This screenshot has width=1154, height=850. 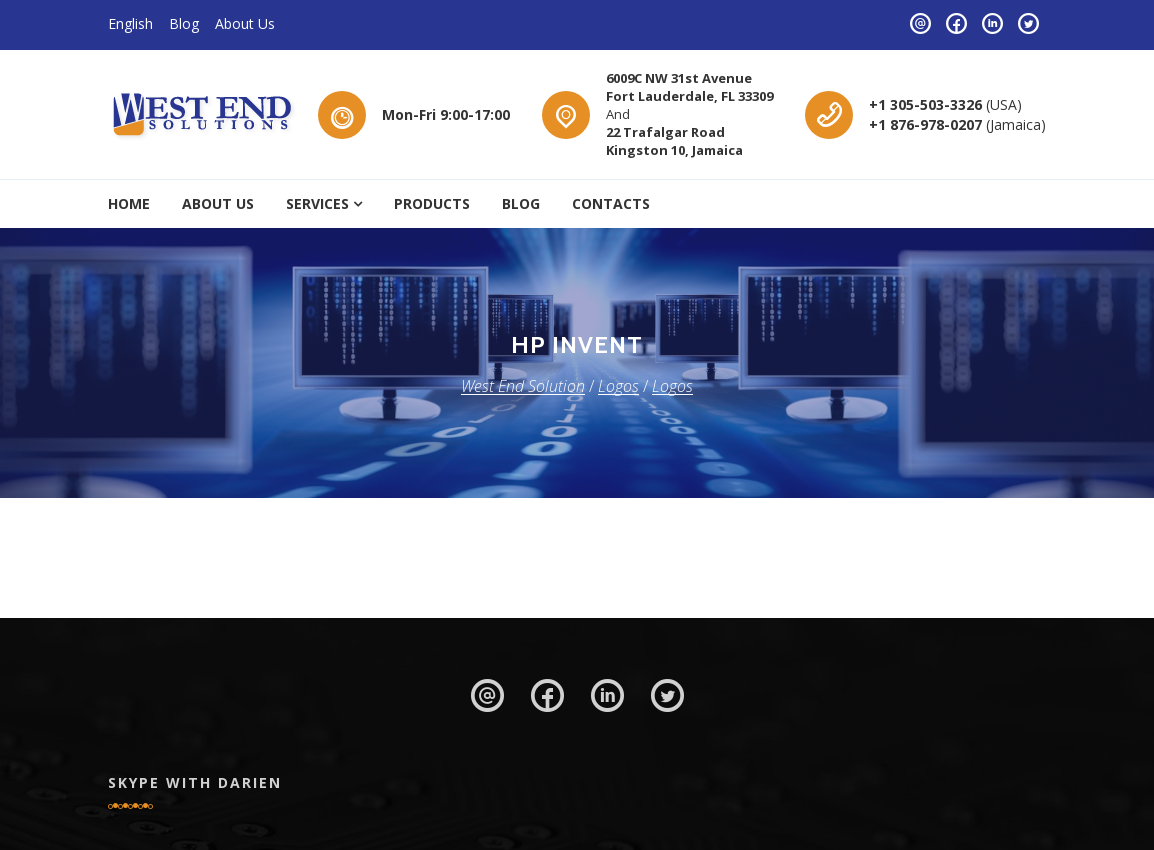 What do you see at coordinates (129, 203) in the screenshot?
I see `Home` at bounding box center [129, 203].